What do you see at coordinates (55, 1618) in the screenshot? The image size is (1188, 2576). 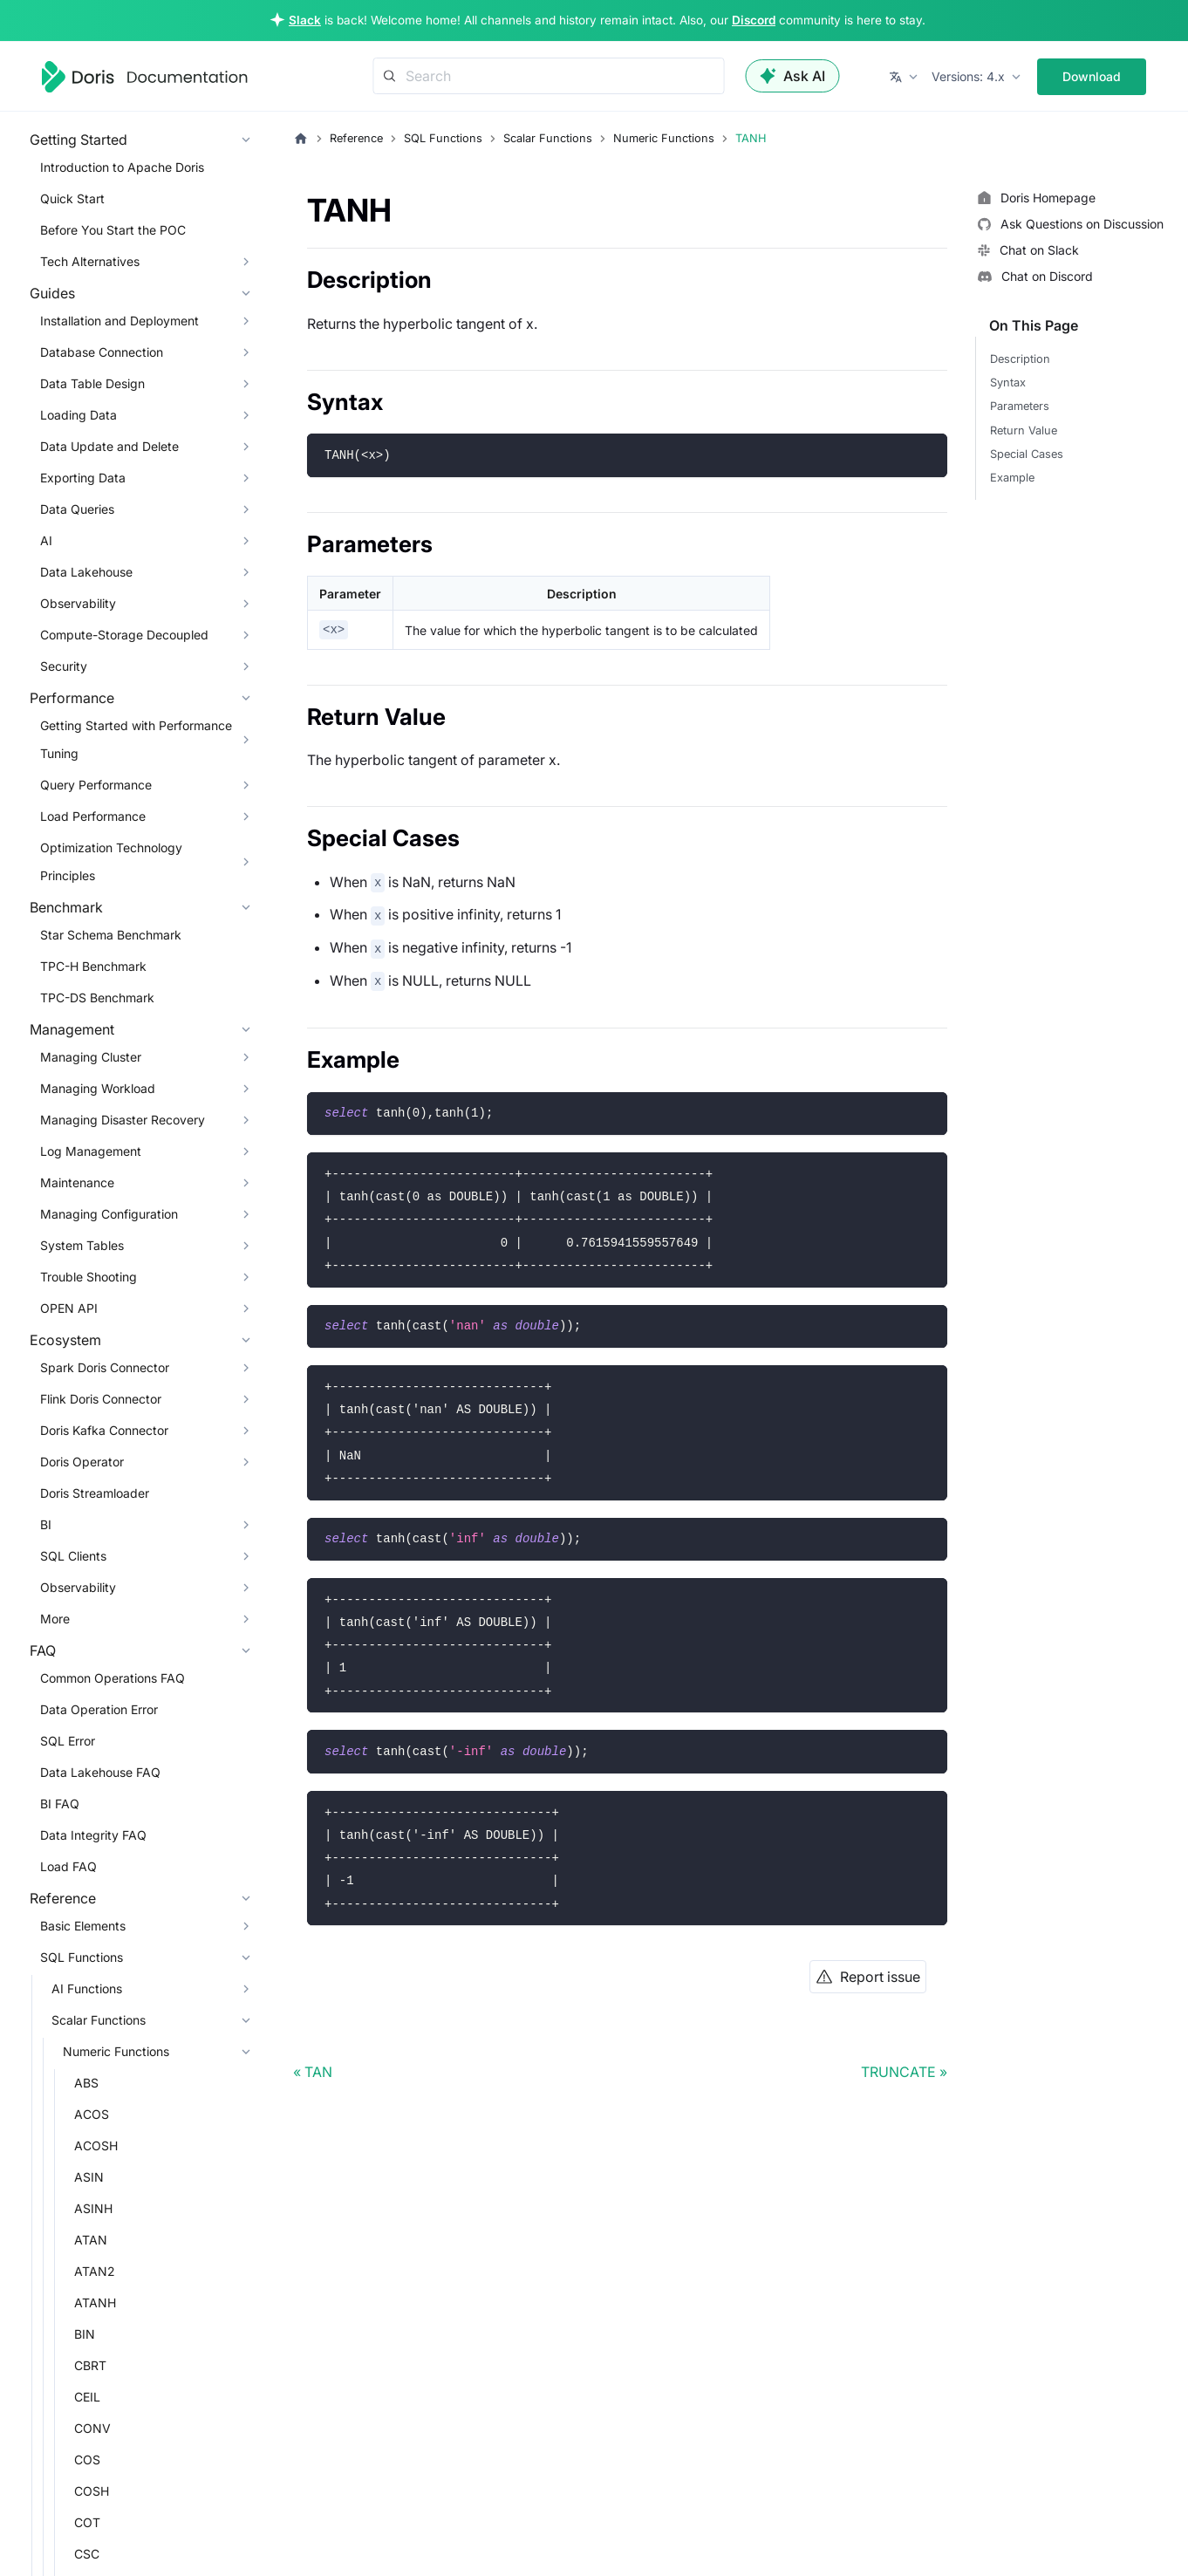 I see `More [button]` at bounding box center [55, 1618].